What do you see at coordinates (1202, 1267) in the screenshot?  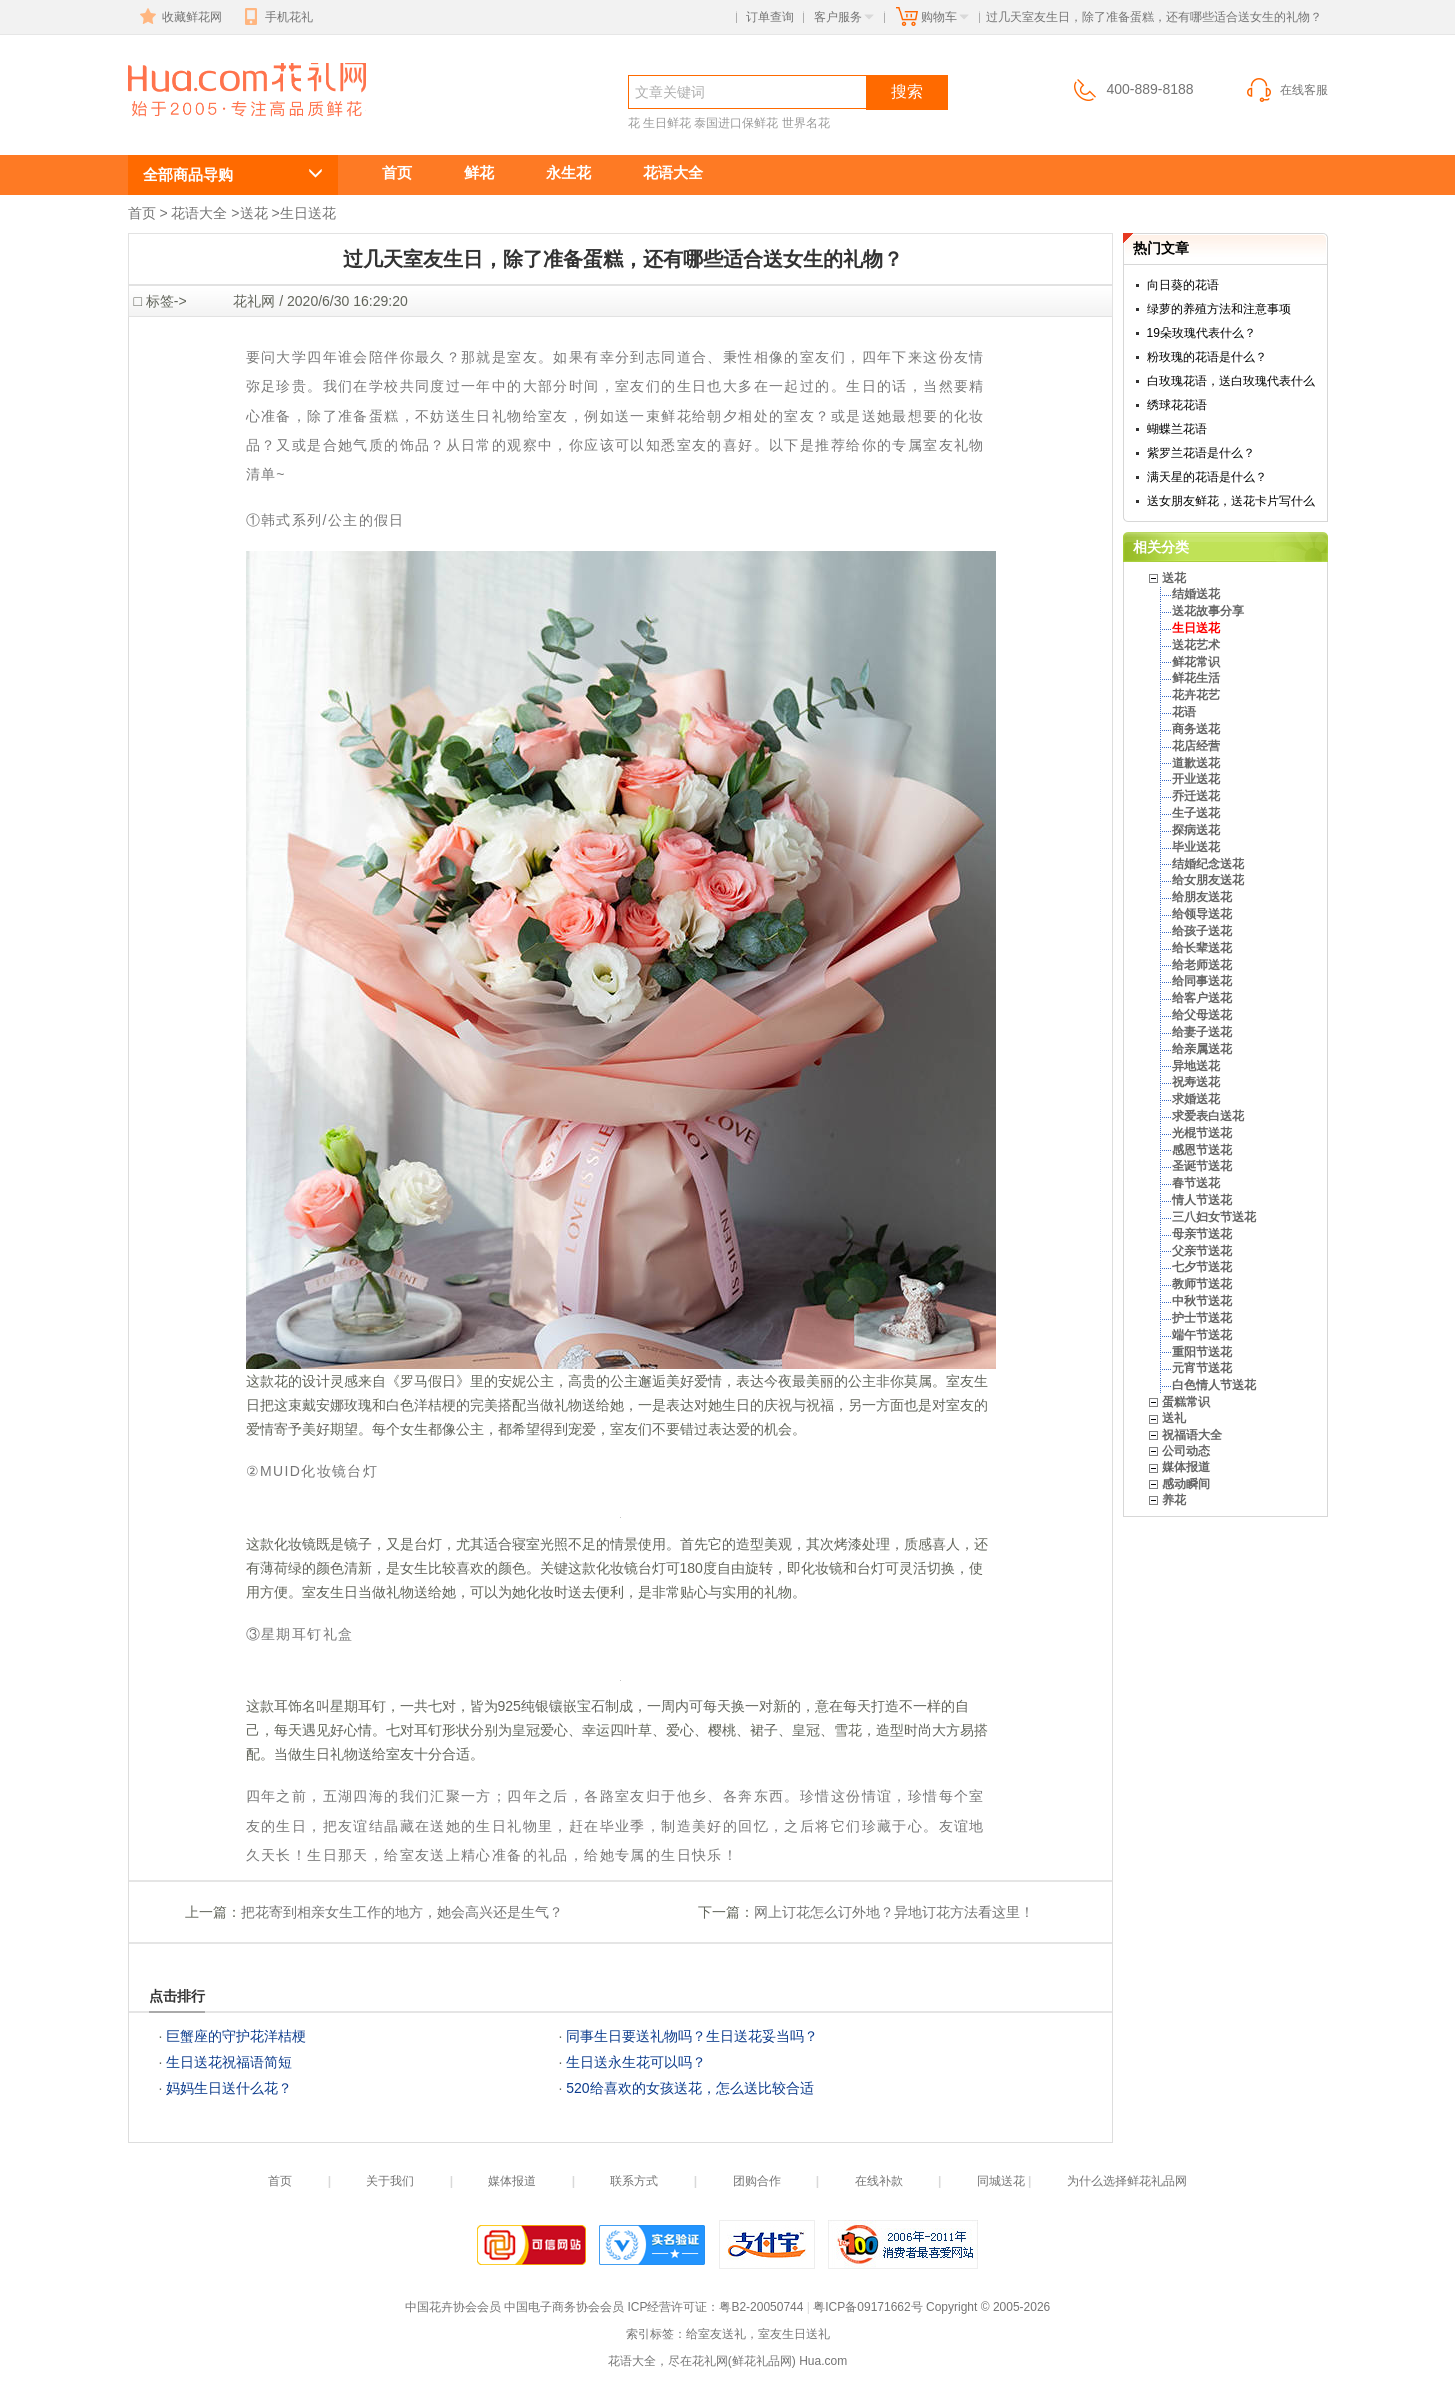 I see `七夕节送花` at bounding box center [1202, 1267].